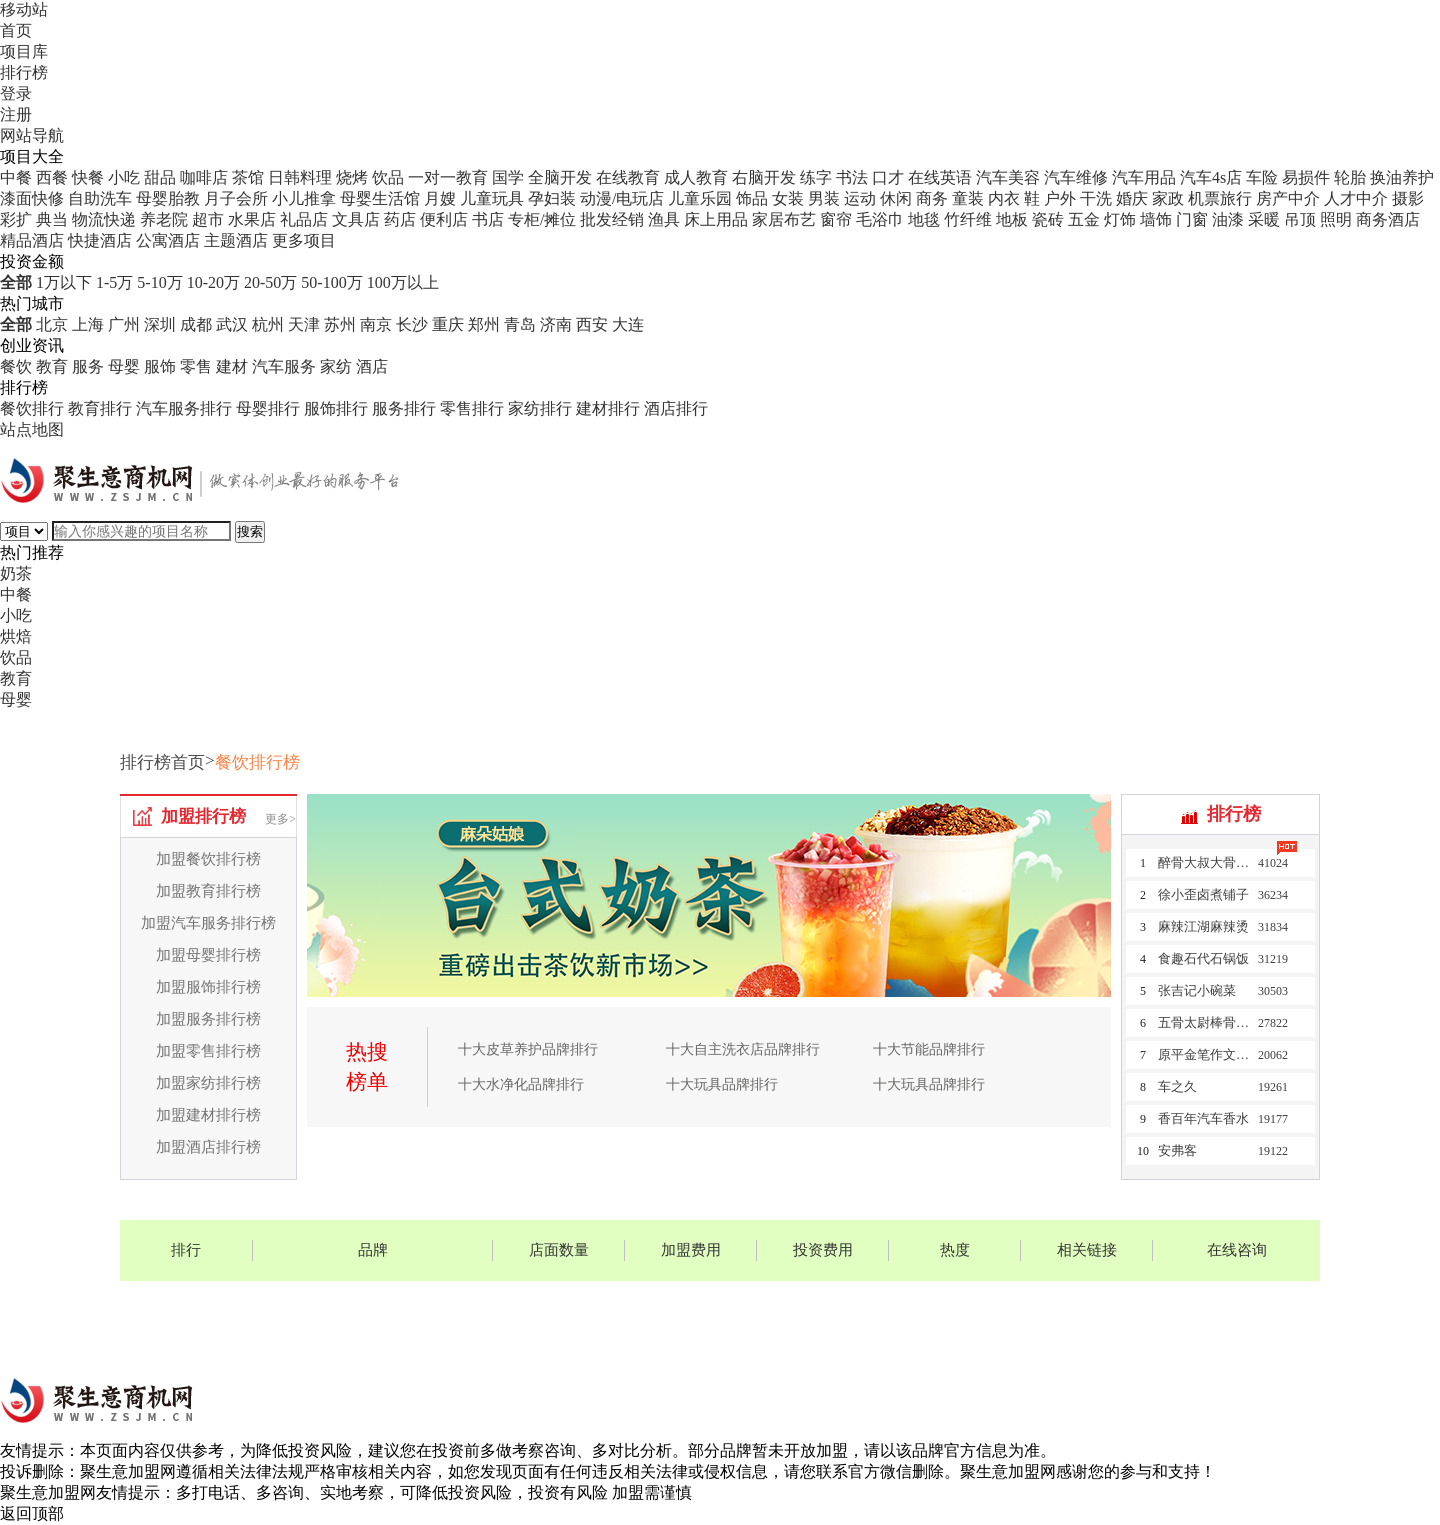 This screenshot has width=1440, height=1525. Describe the element at coordinates (403, 282) in the screenshot. I see `100万以上` at that location.